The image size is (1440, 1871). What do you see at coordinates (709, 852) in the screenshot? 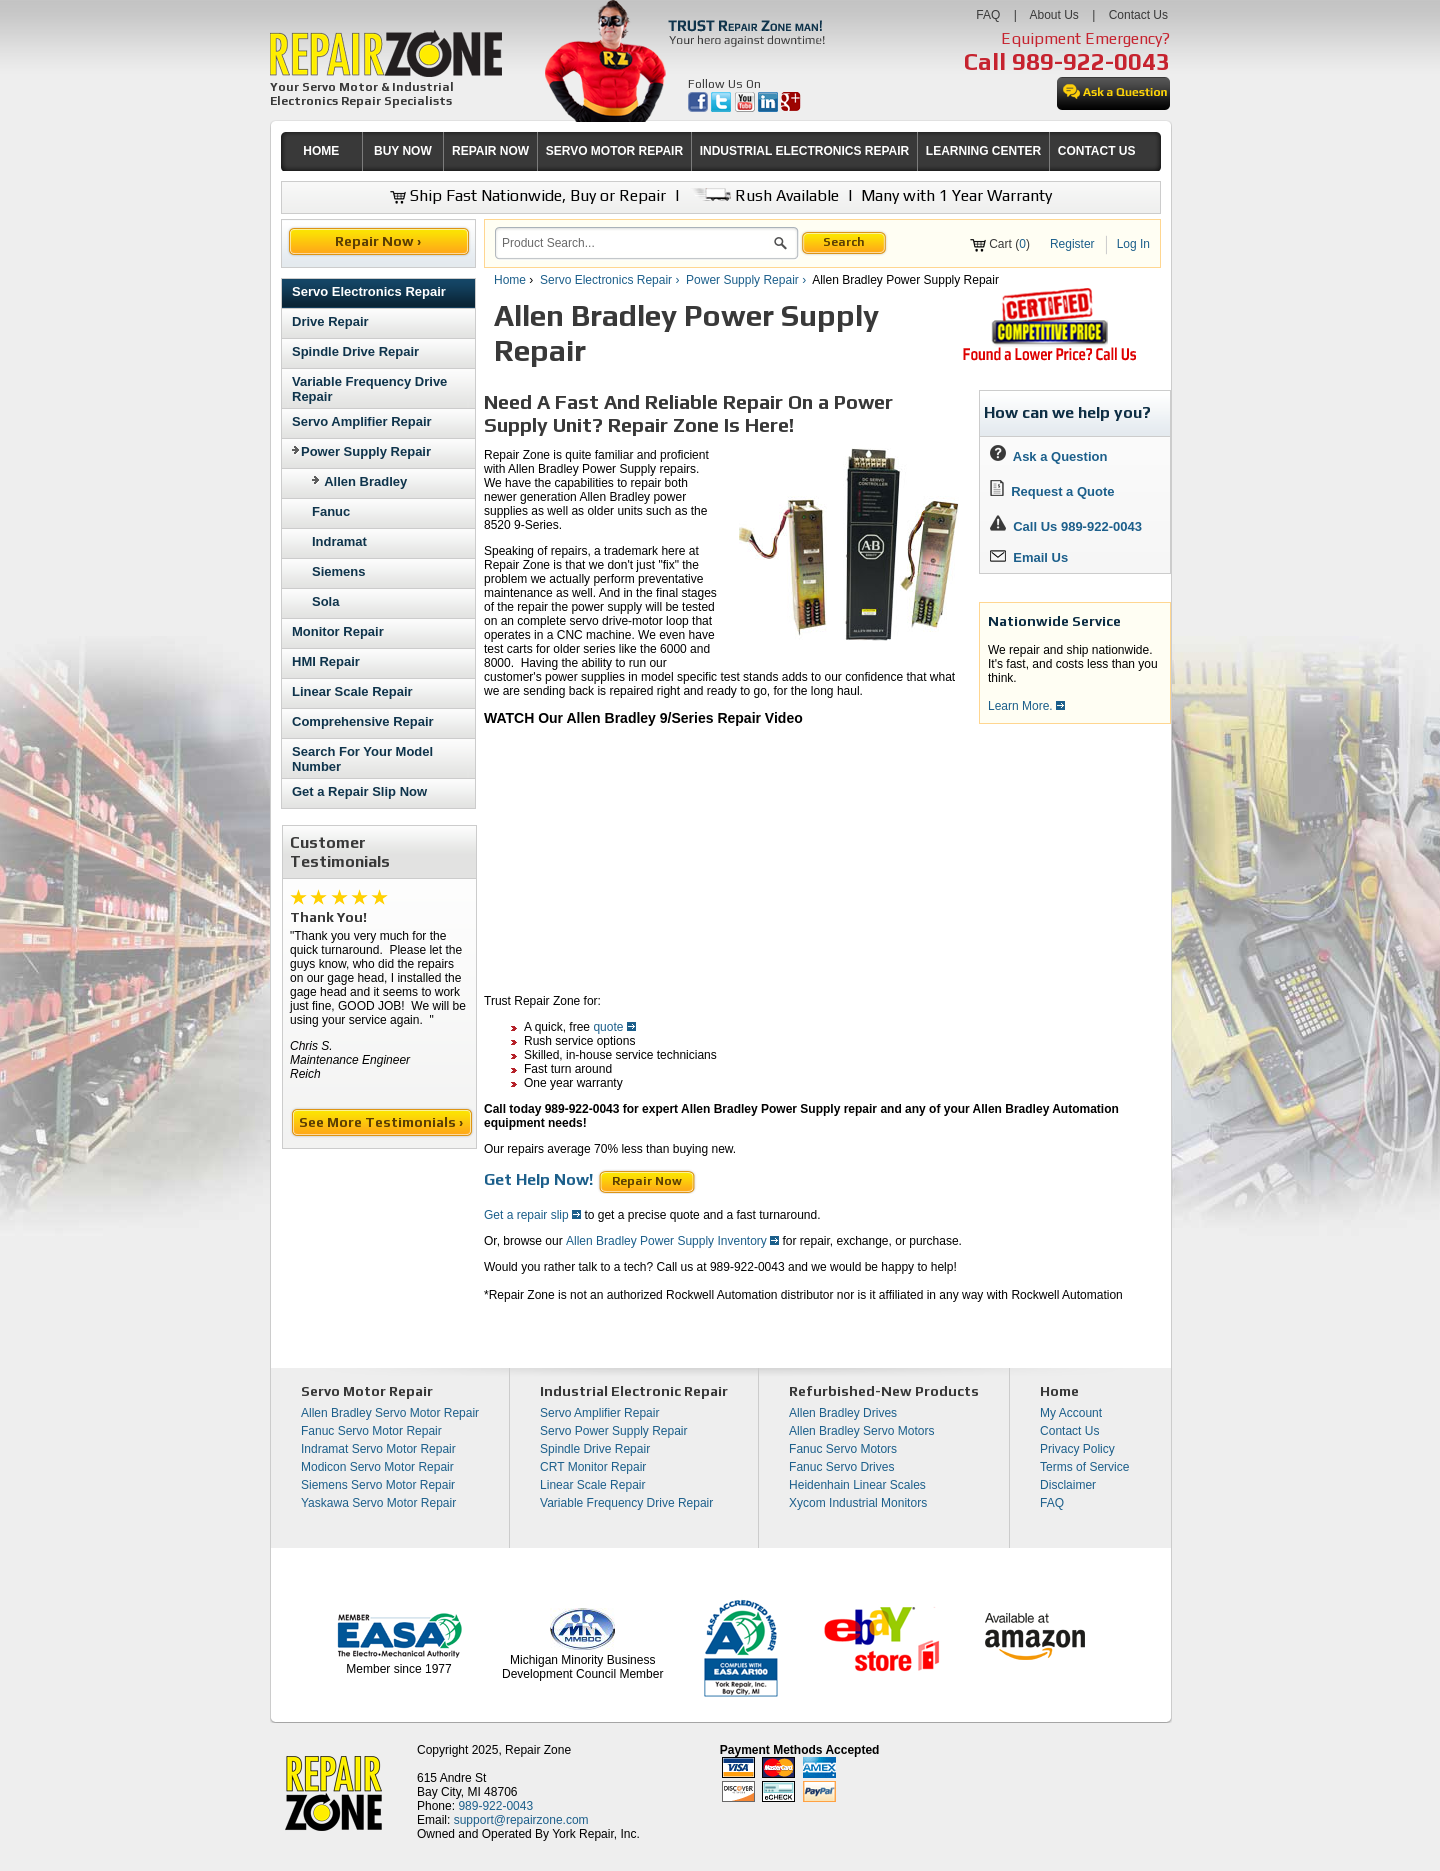
I see `[video]` at bounding box center [709, 852].